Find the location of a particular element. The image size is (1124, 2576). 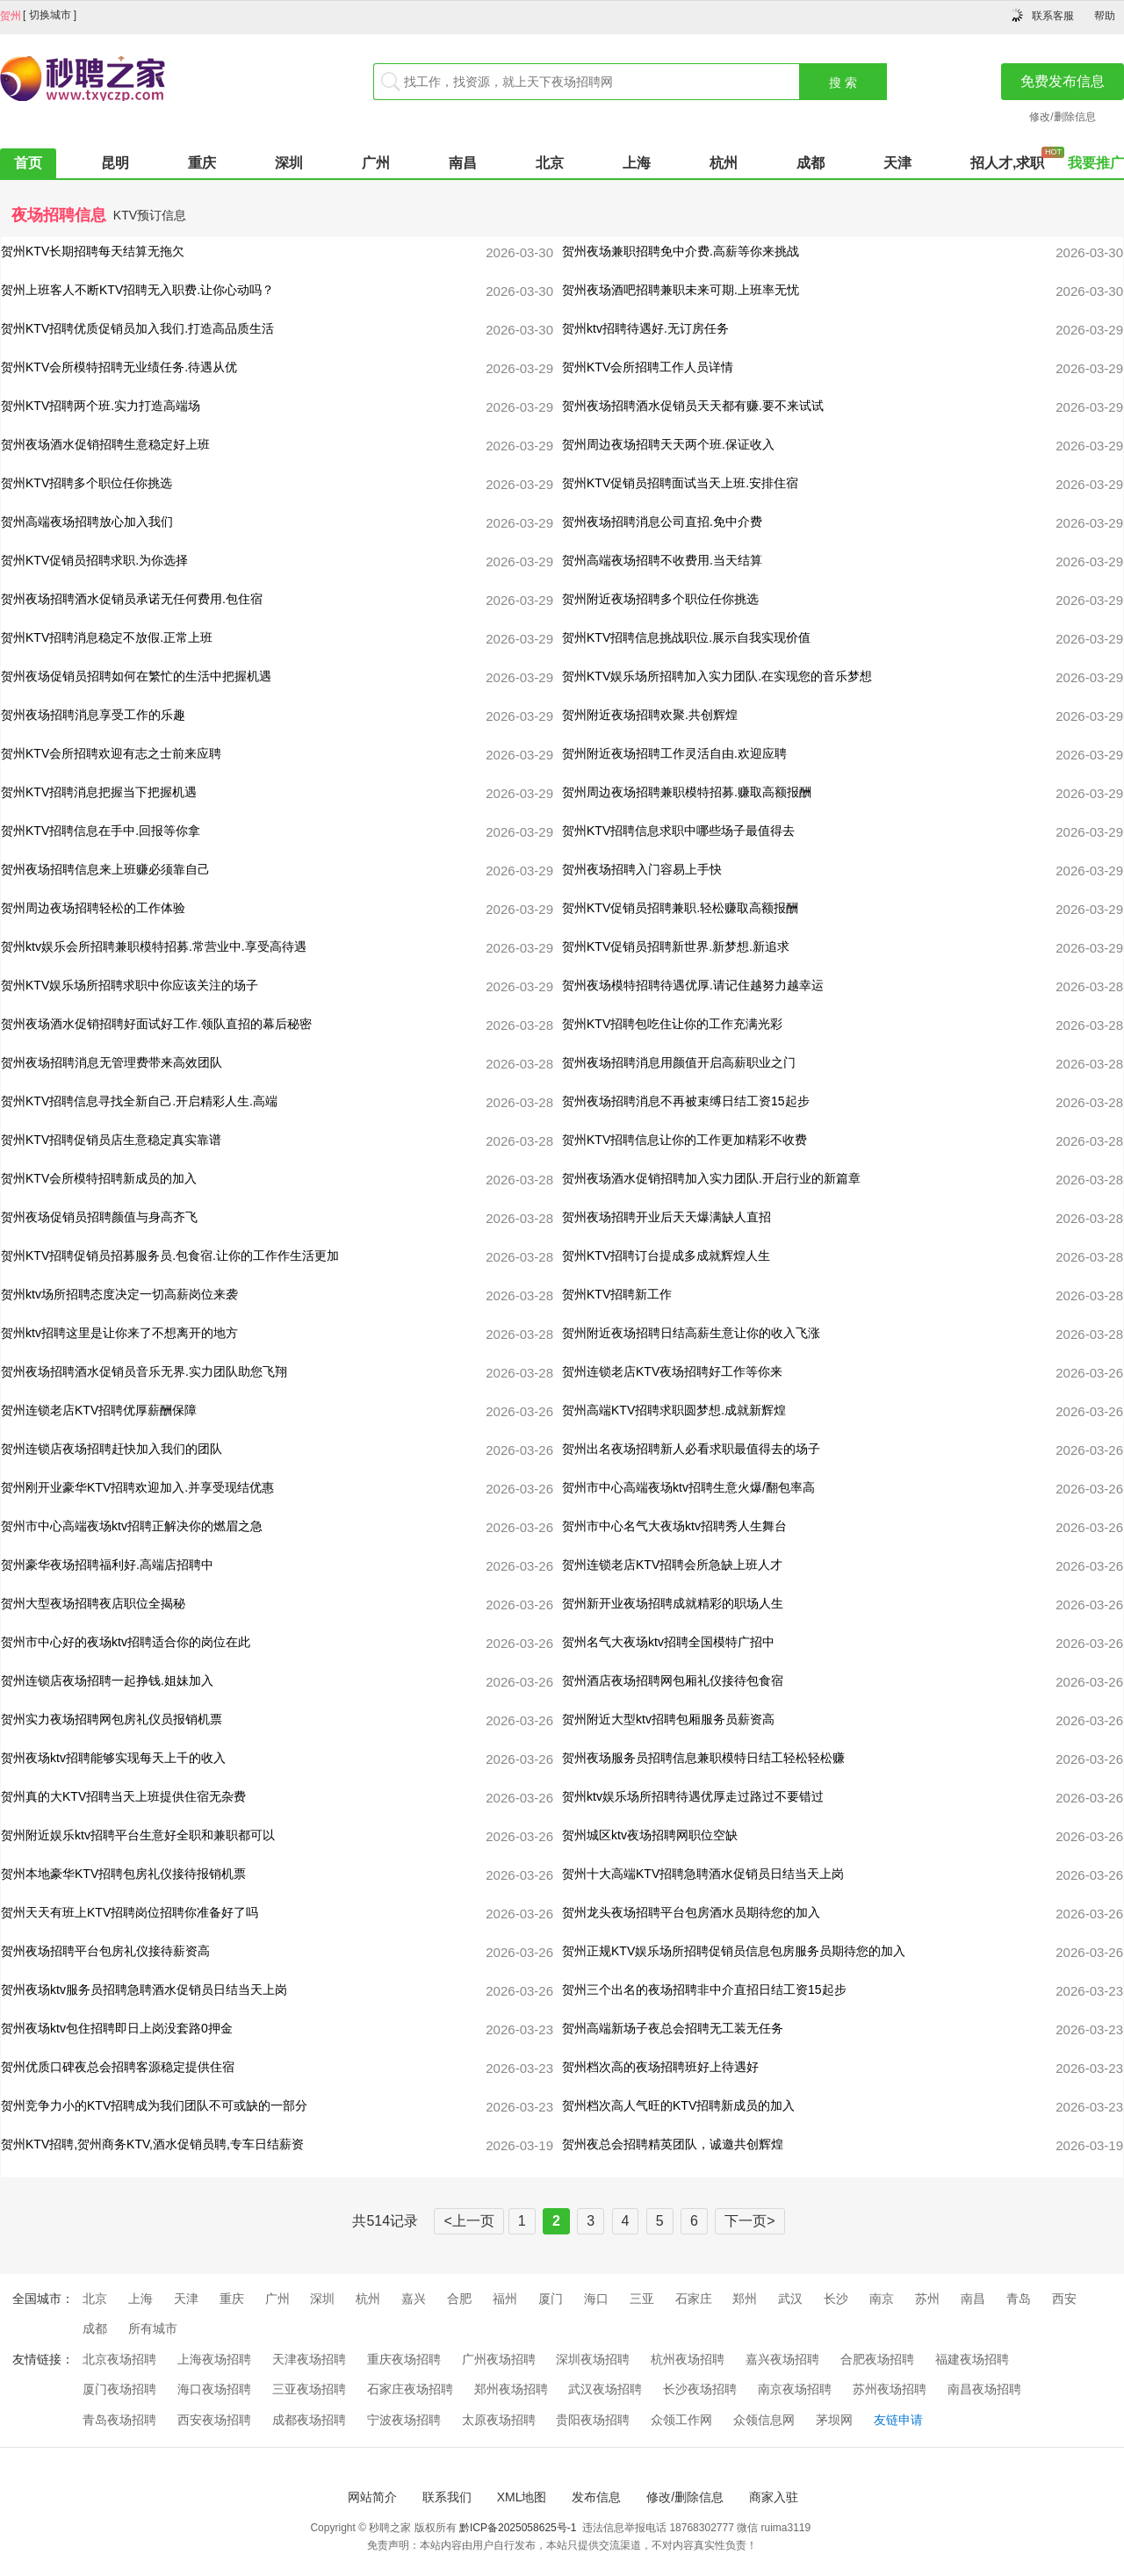

修改/删除信息 is located at coordinates (1062, 117).